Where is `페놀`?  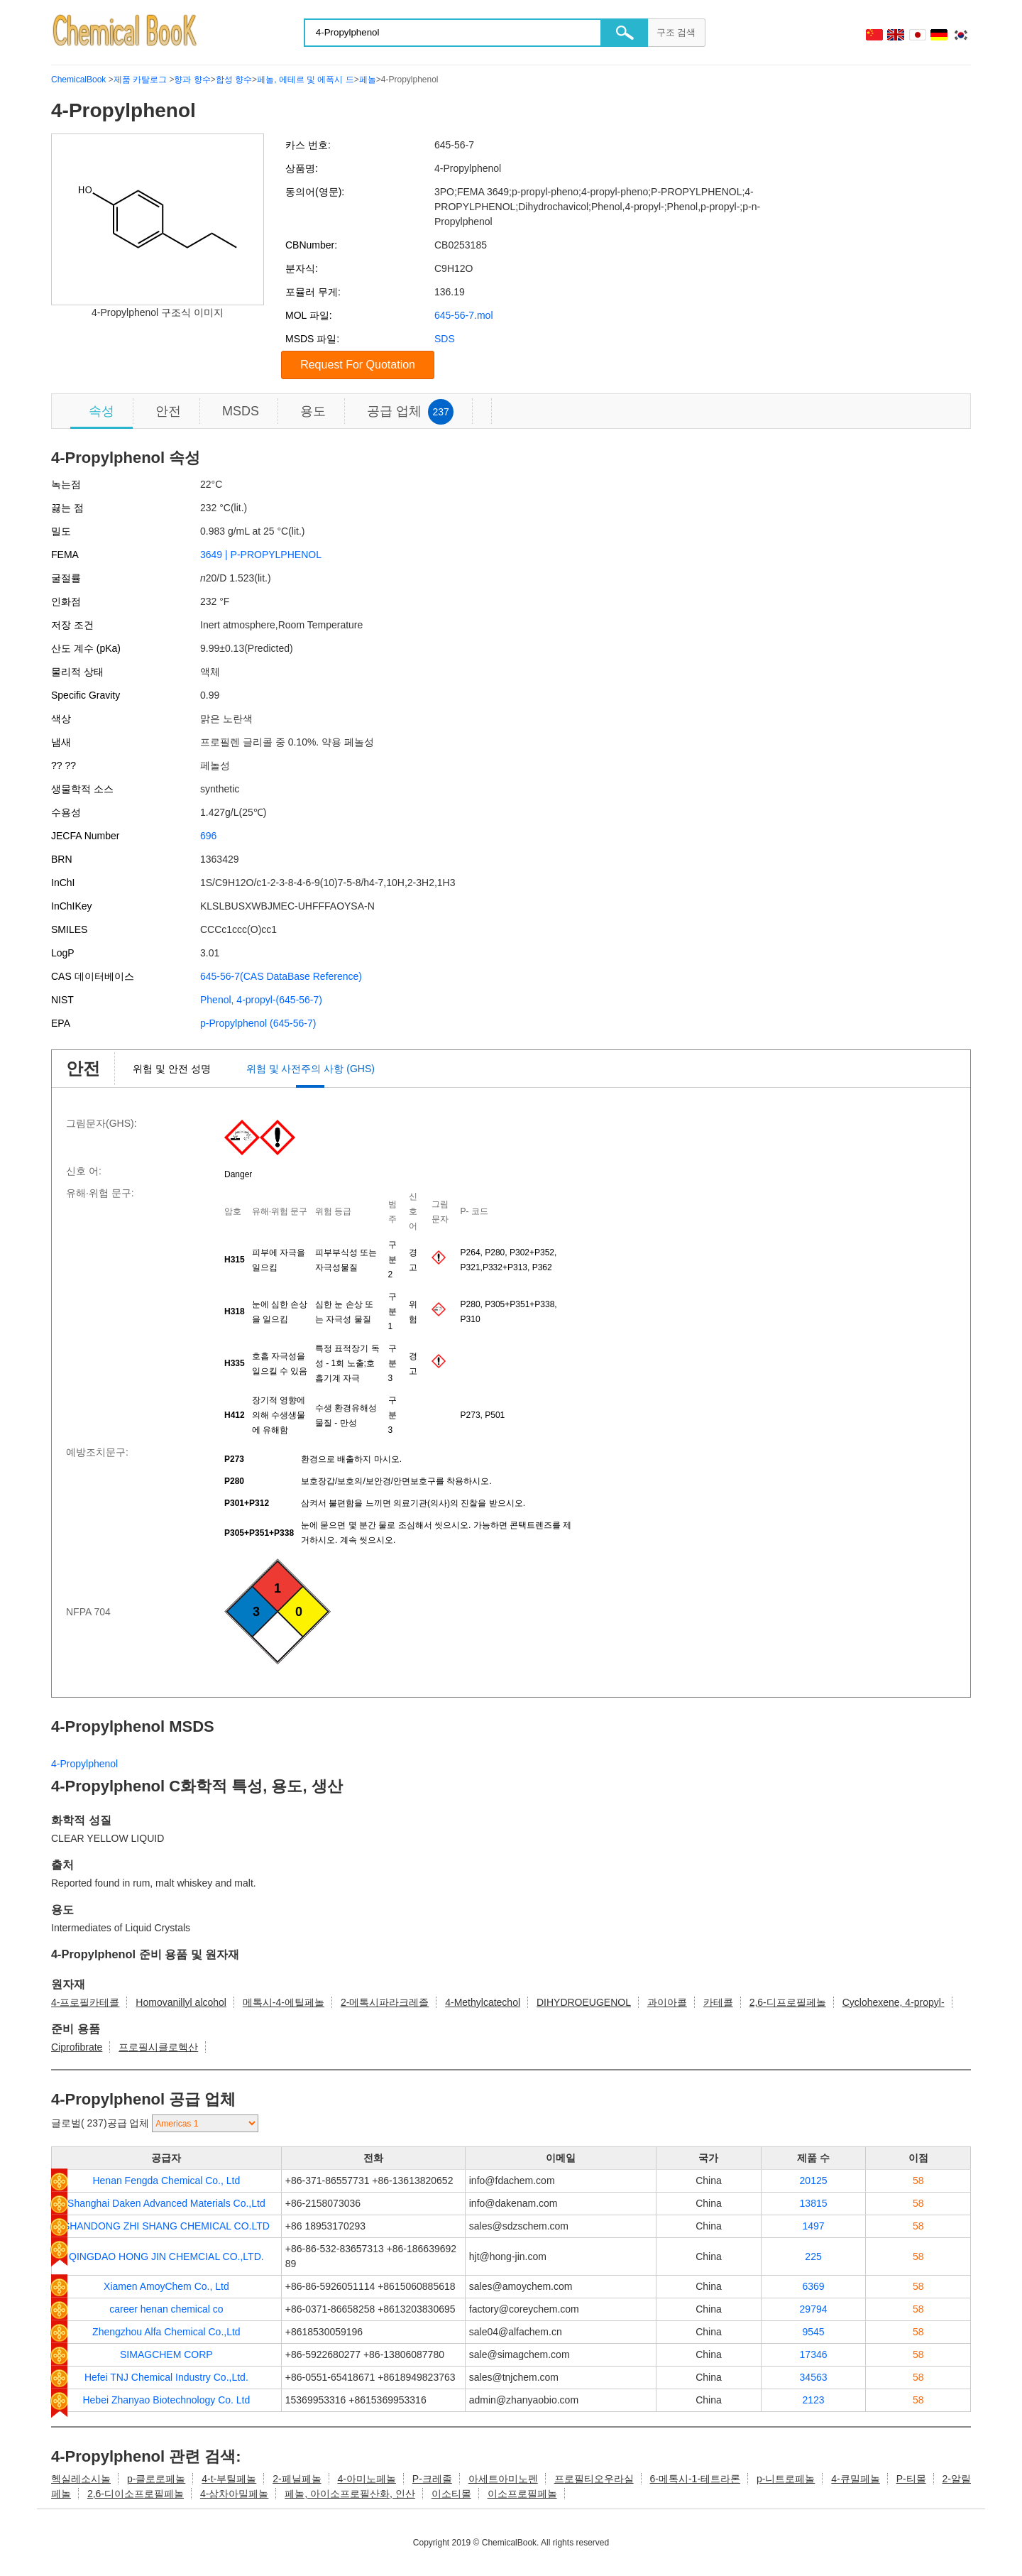 페놀 is located at coordinates (367, 79).